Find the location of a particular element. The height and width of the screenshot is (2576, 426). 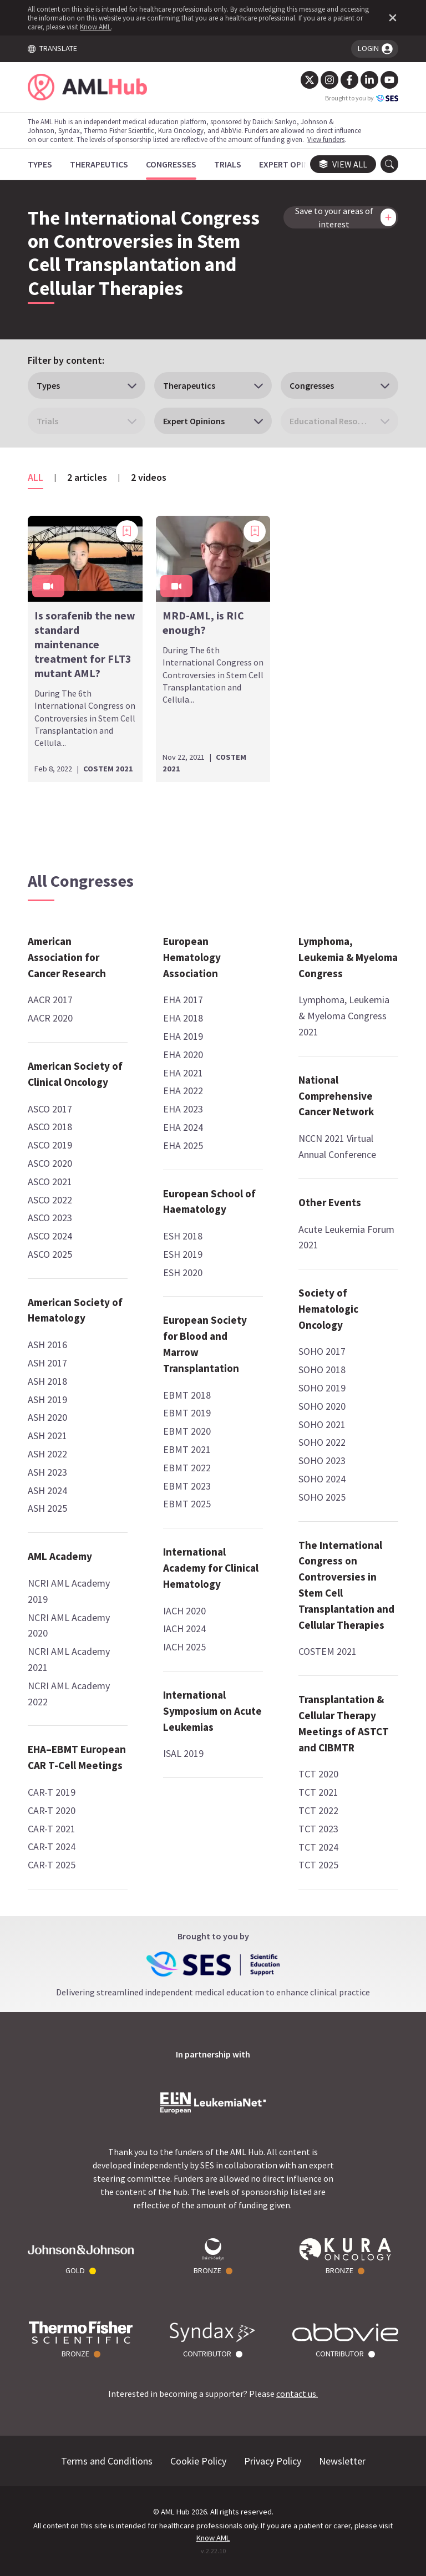

[Congresses] is located at coordinates (171, 164).